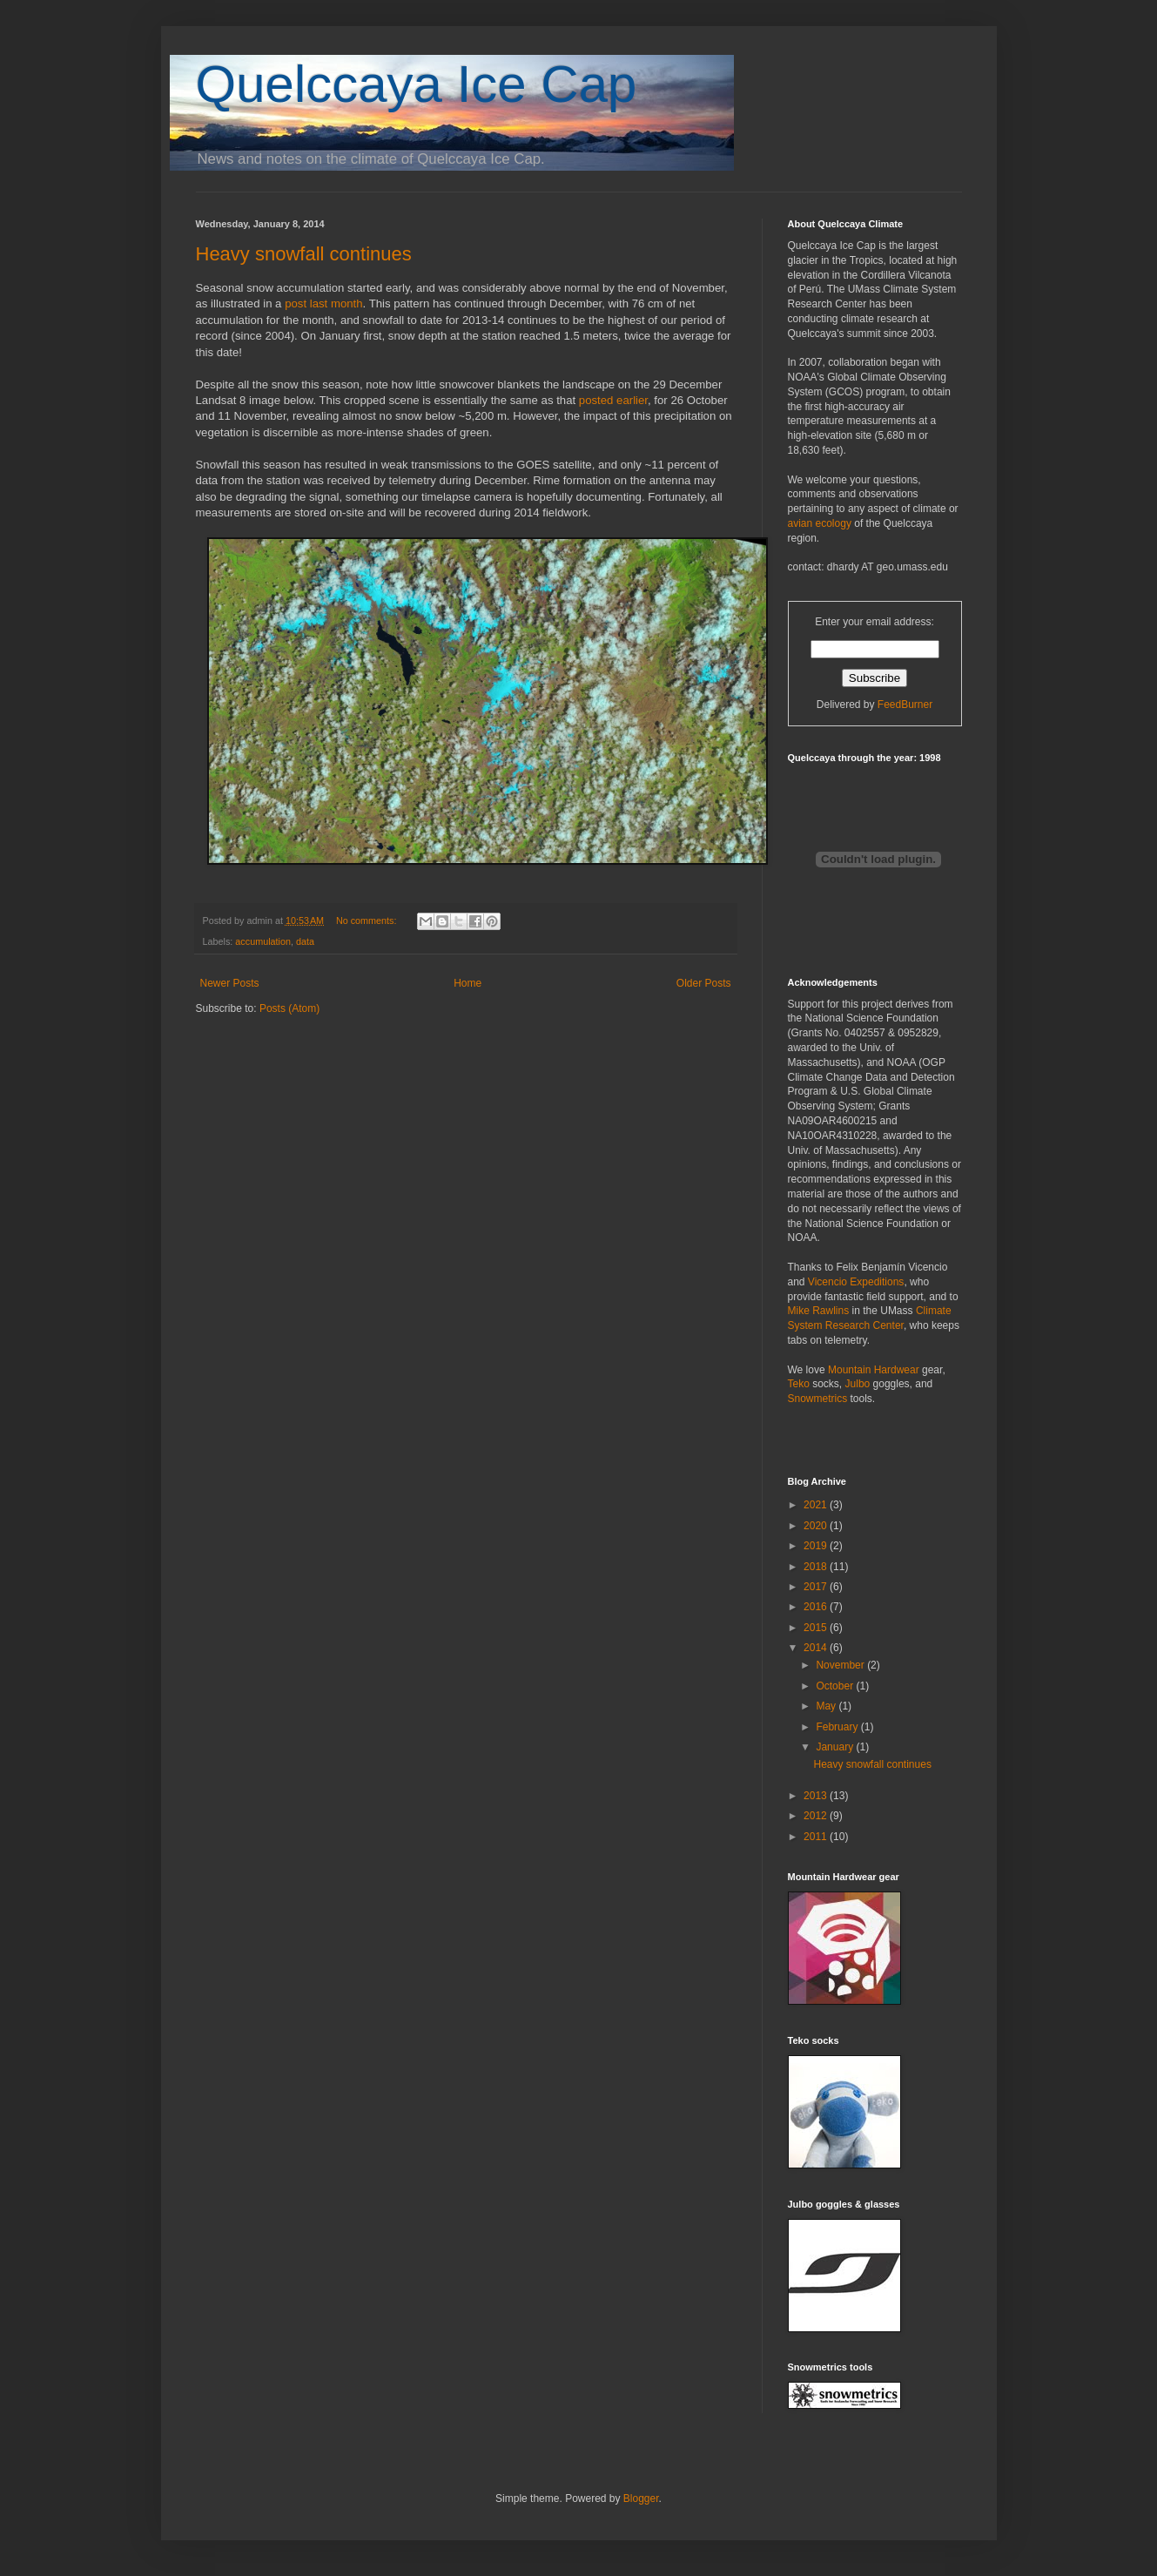 This screenshot has height=2576, width=1157. I want to click on 2013, so click(817, 1796).